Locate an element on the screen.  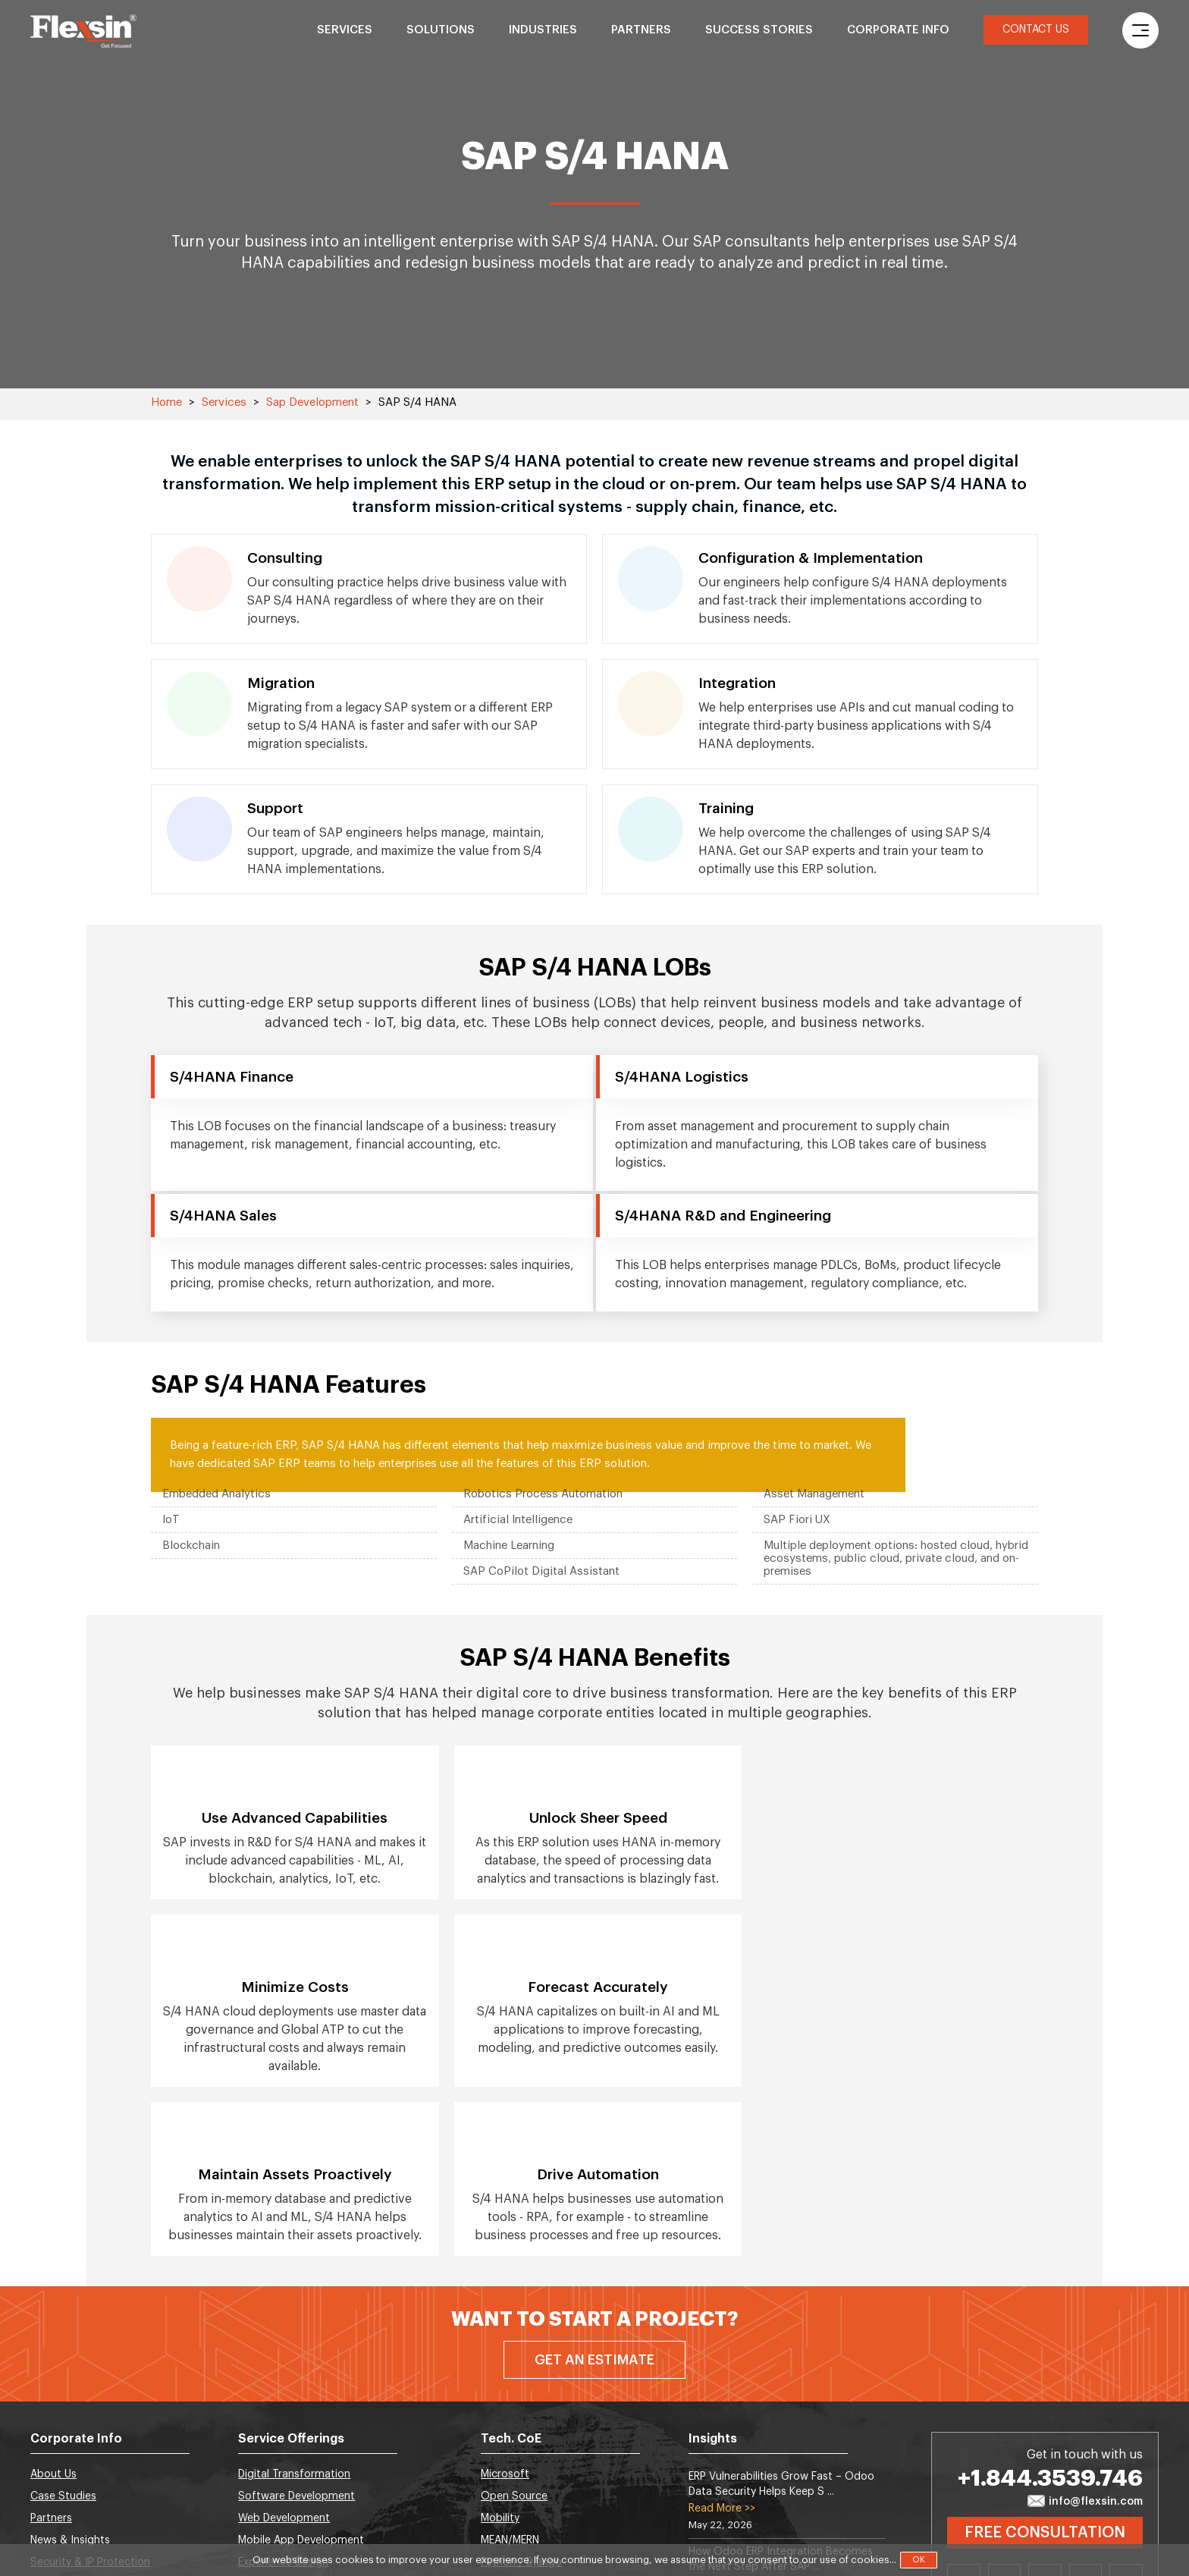
Security & IP Protection is located at coordinates (90, 2393).